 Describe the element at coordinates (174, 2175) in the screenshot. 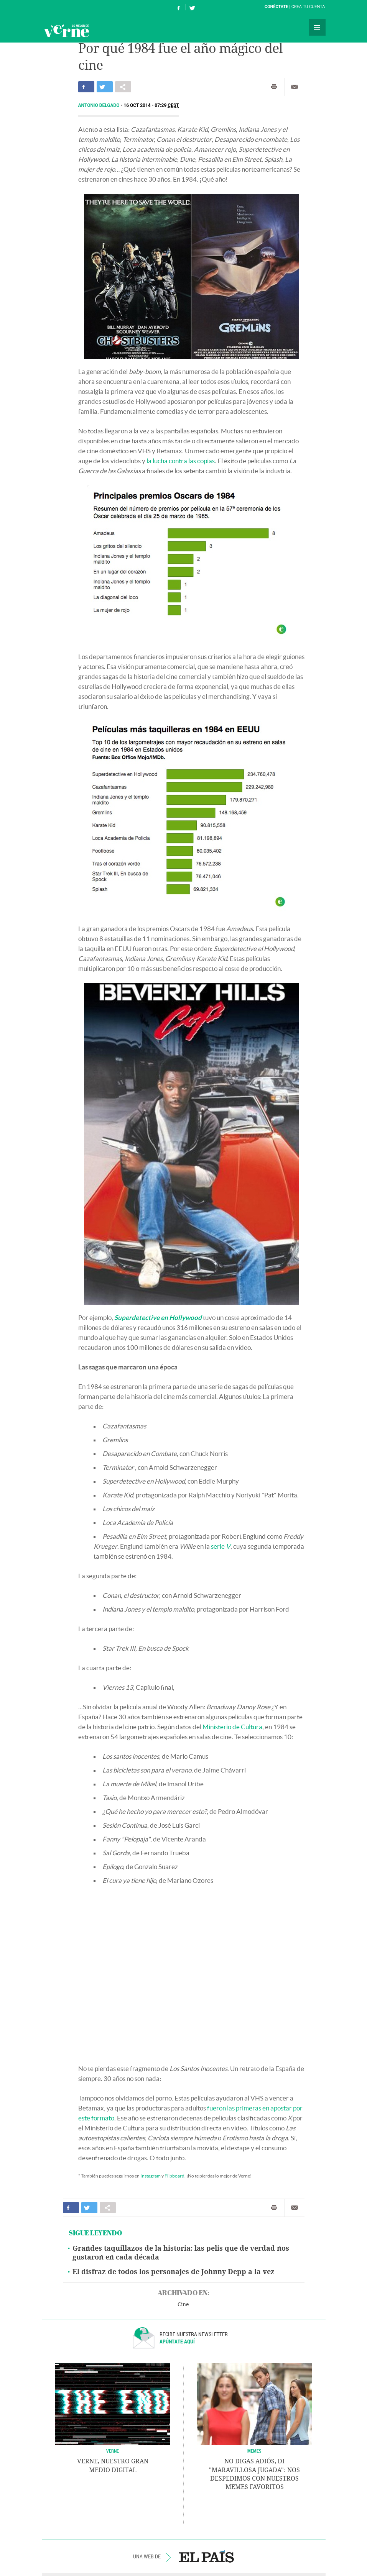

I see `Flipboard` at that location.